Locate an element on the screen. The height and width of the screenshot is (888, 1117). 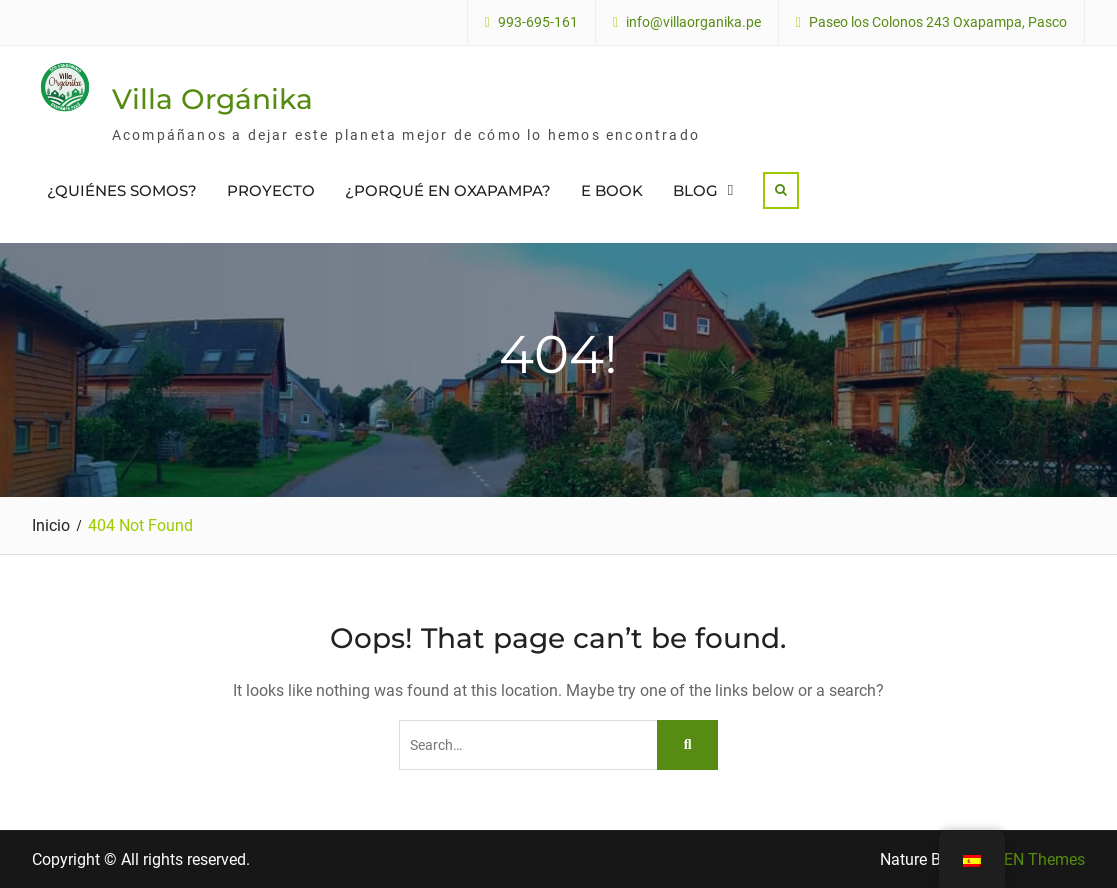
info@villaorganika.pe is located at coordinates (693, 22).